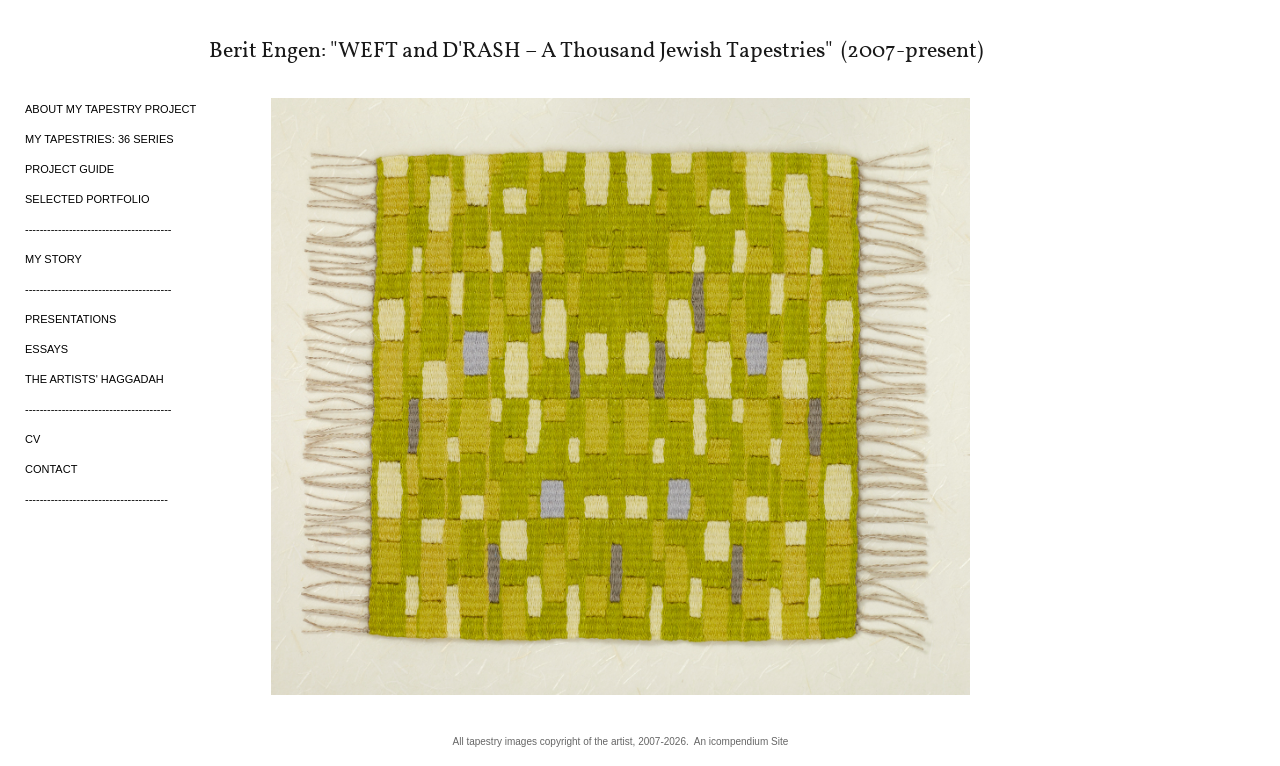 The image size is (1280, 766). I want to click on PROJECT GUIDE, so click(69, 169).